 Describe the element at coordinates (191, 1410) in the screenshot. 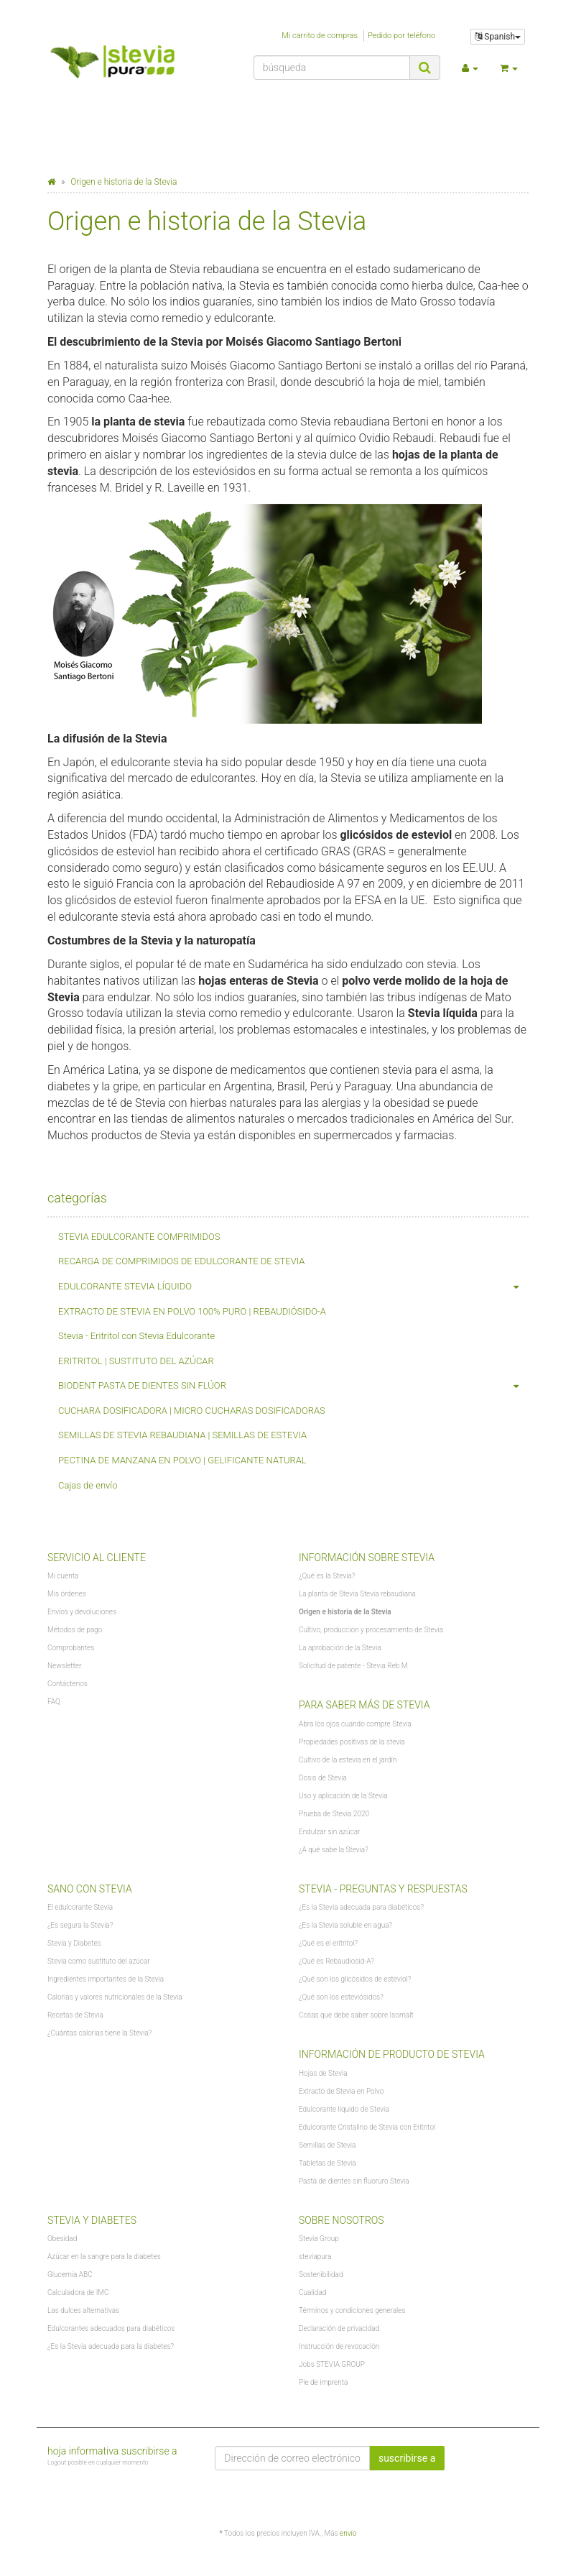

I see `CUCHARA DOSIFICADORA | MICRO CUCHARAS DOSIFICADORAS` at that location.